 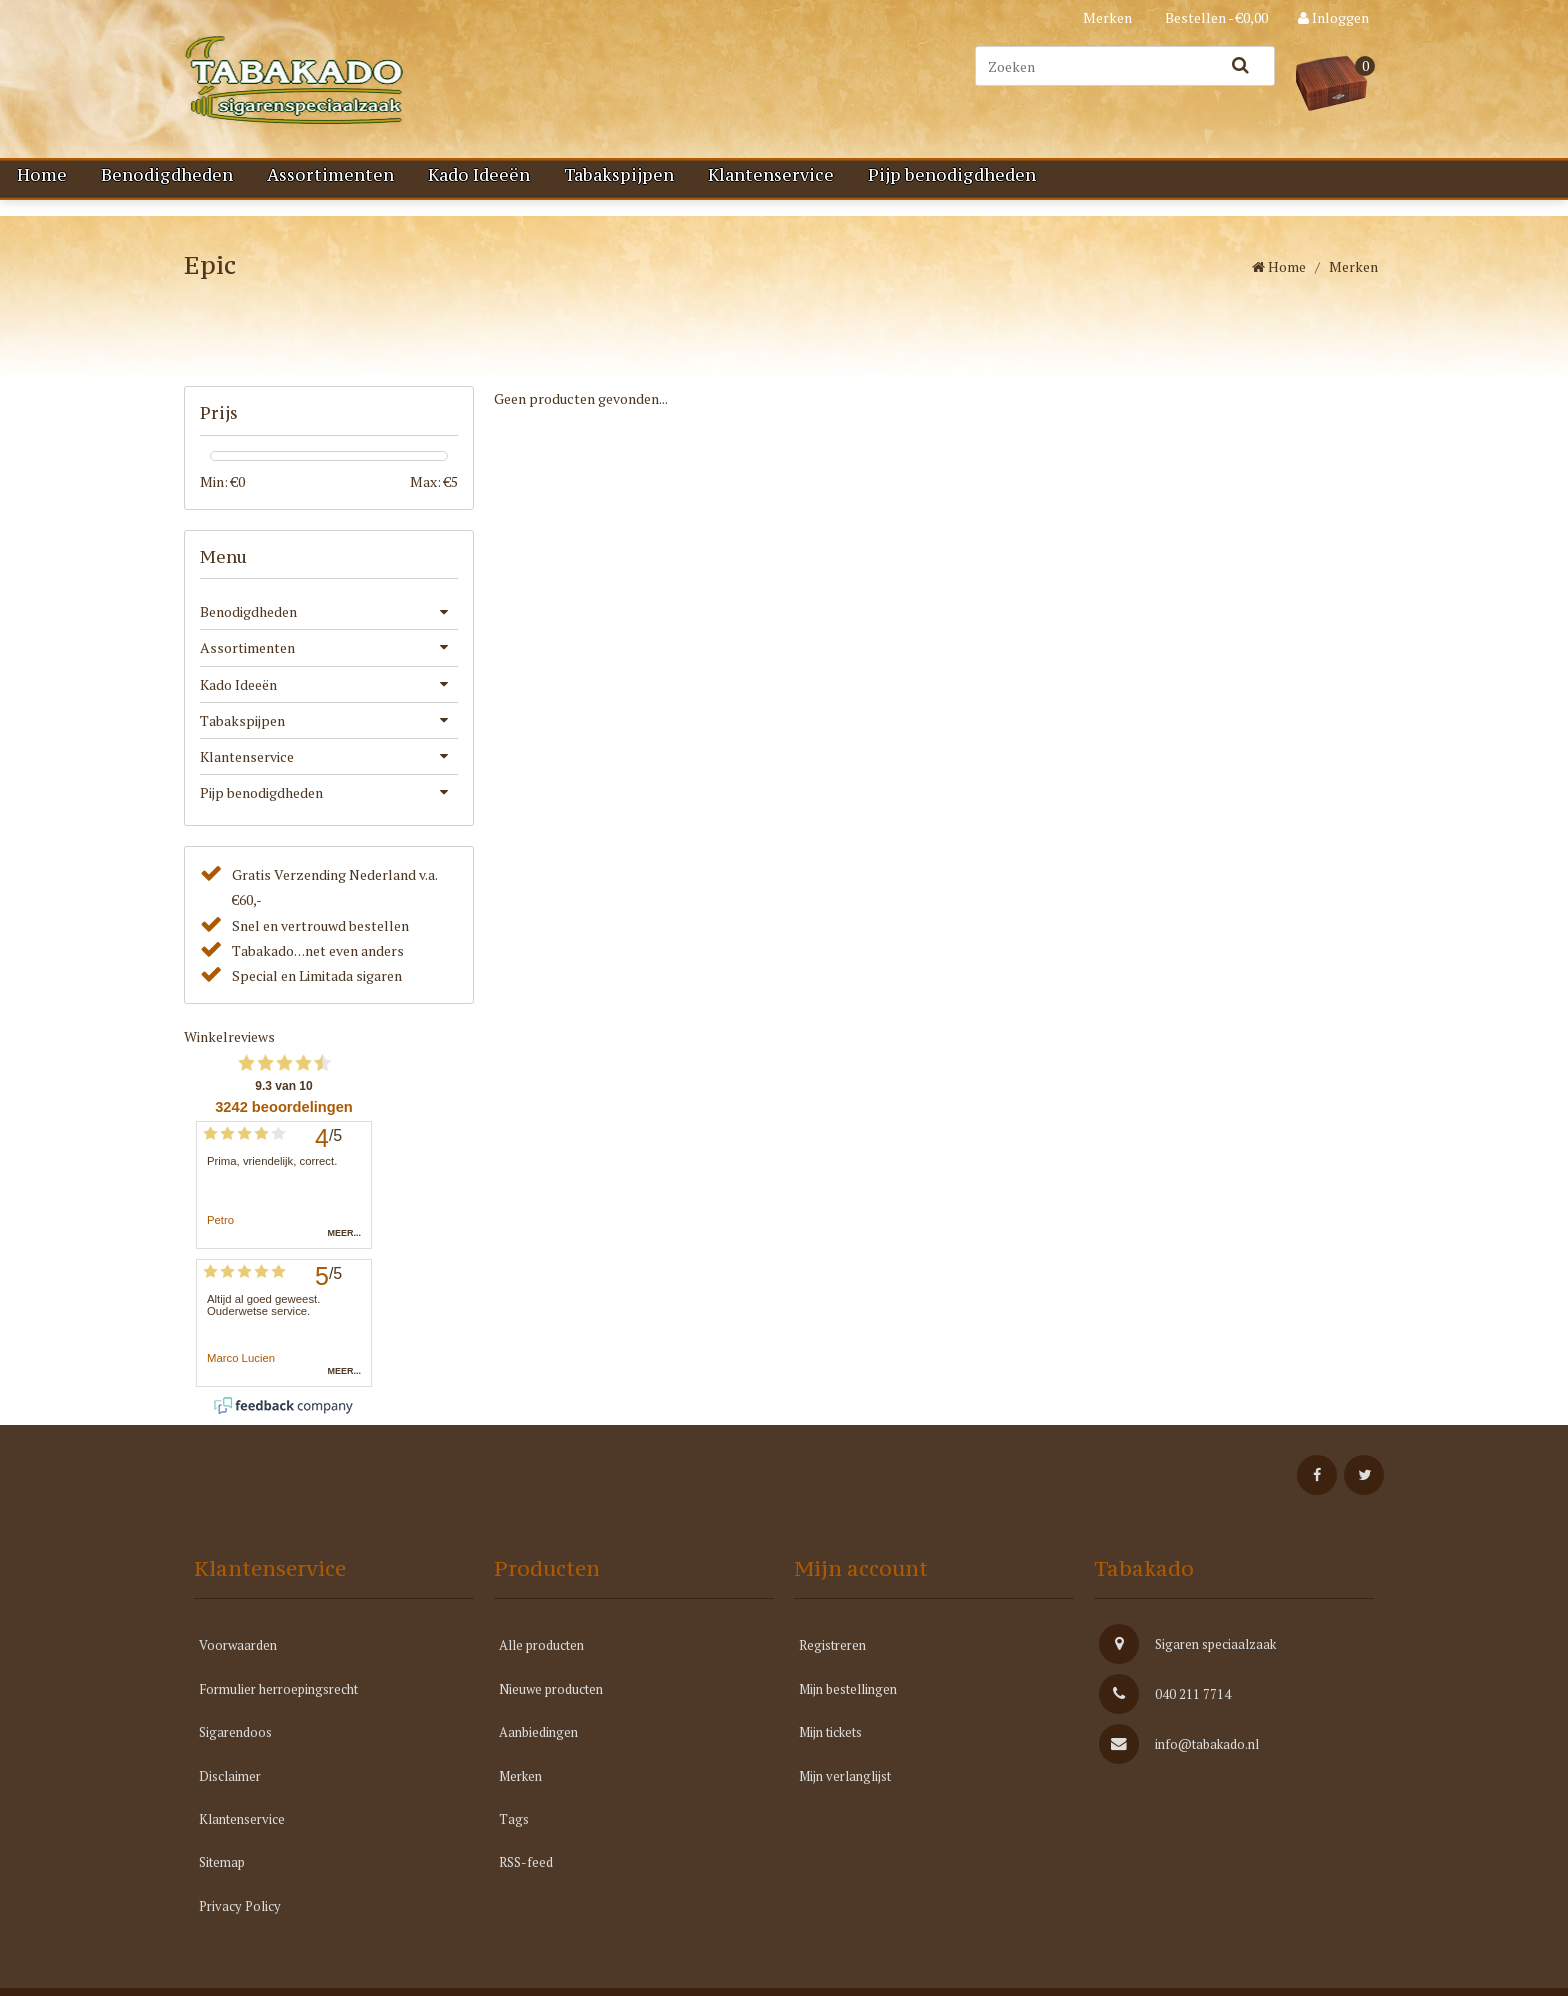 I want to click on Tabakspijpen, so click(x=619, y=175).